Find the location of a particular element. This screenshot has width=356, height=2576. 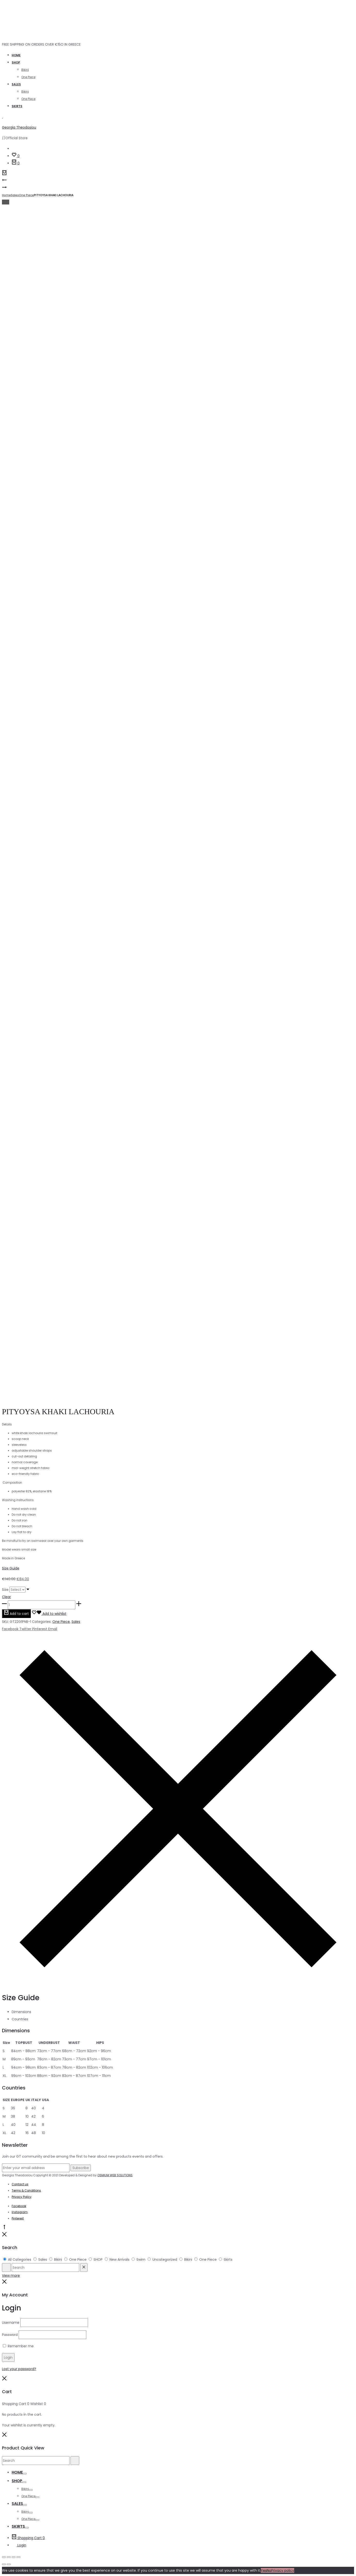

Yes is located at coordinates (264, 2570).